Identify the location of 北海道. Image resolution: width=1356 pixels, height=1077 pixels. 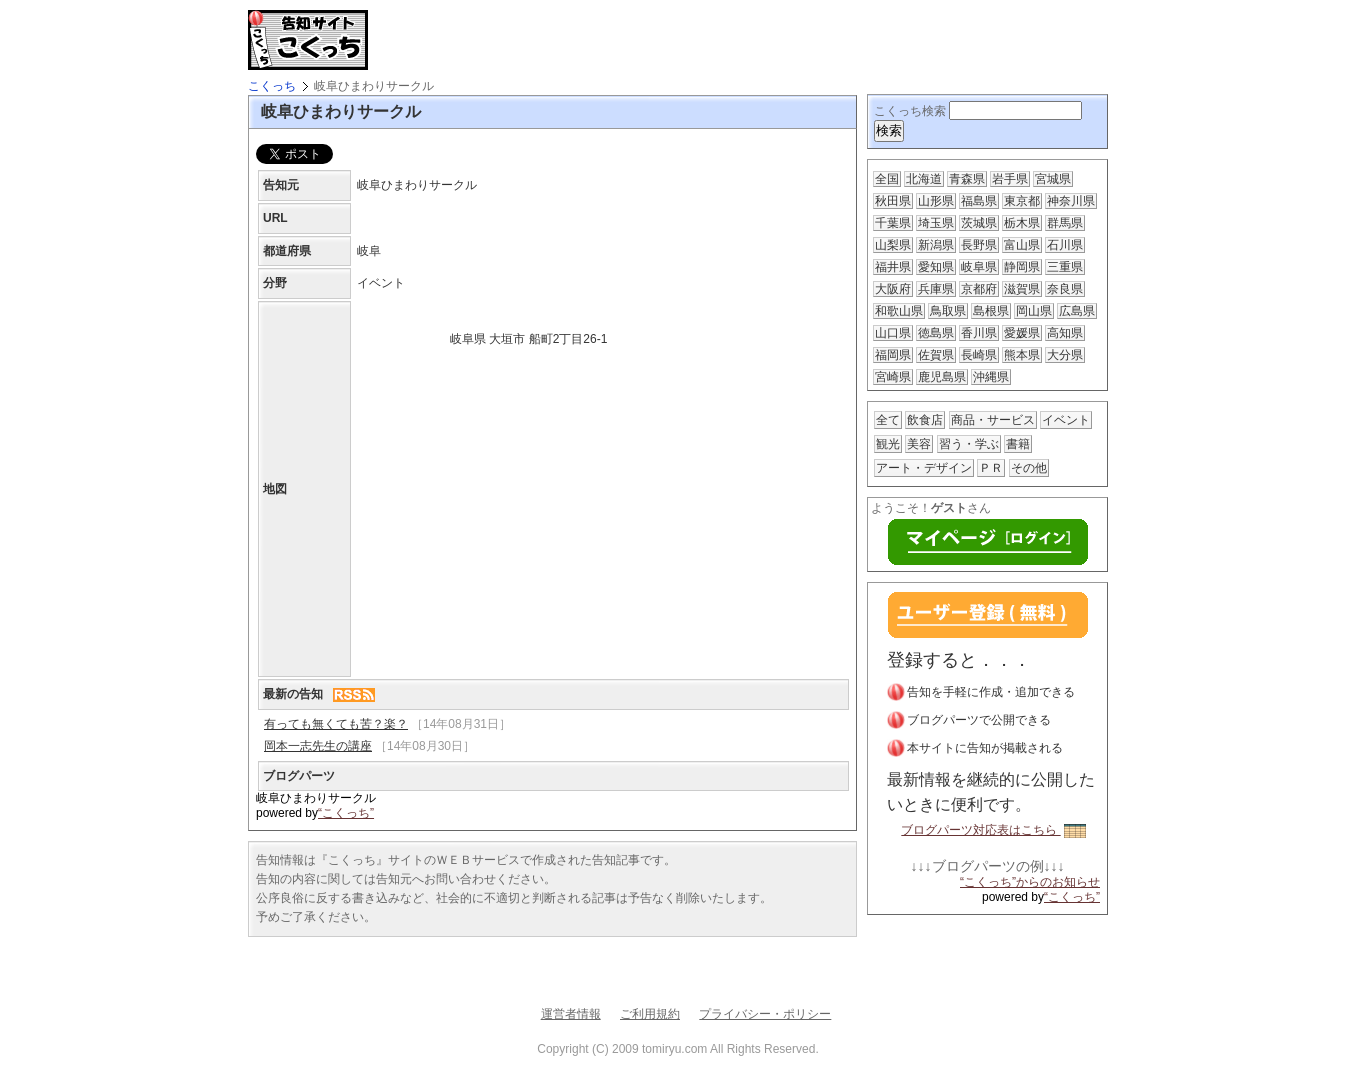
(924, 179).